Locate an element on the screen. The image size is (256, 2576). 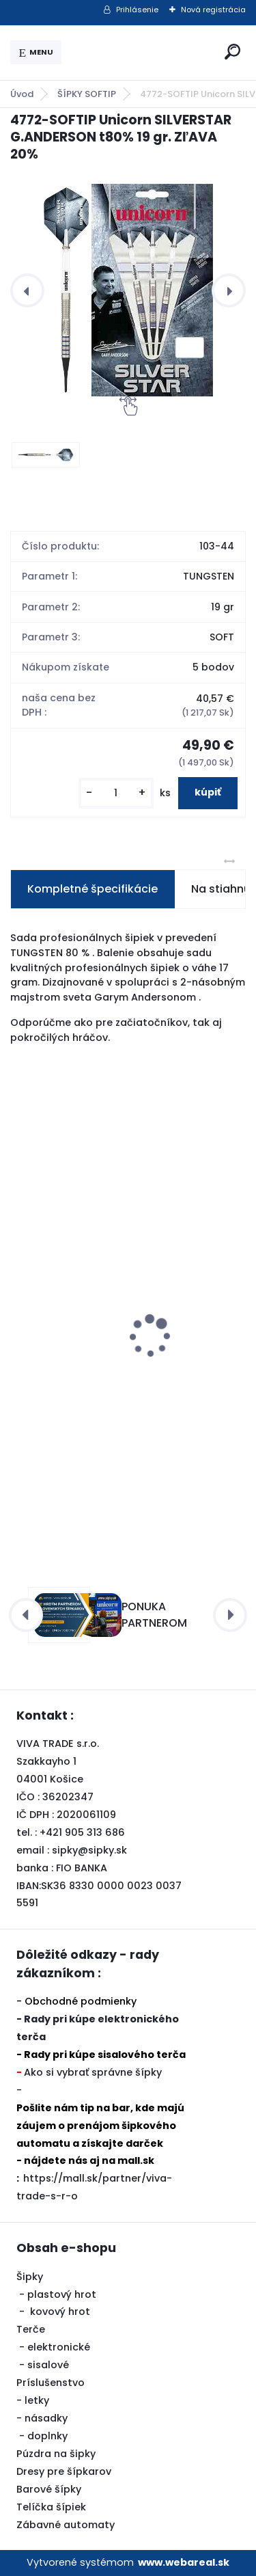
Dresy pre šípkarov is located at coordinates (63, 2471).